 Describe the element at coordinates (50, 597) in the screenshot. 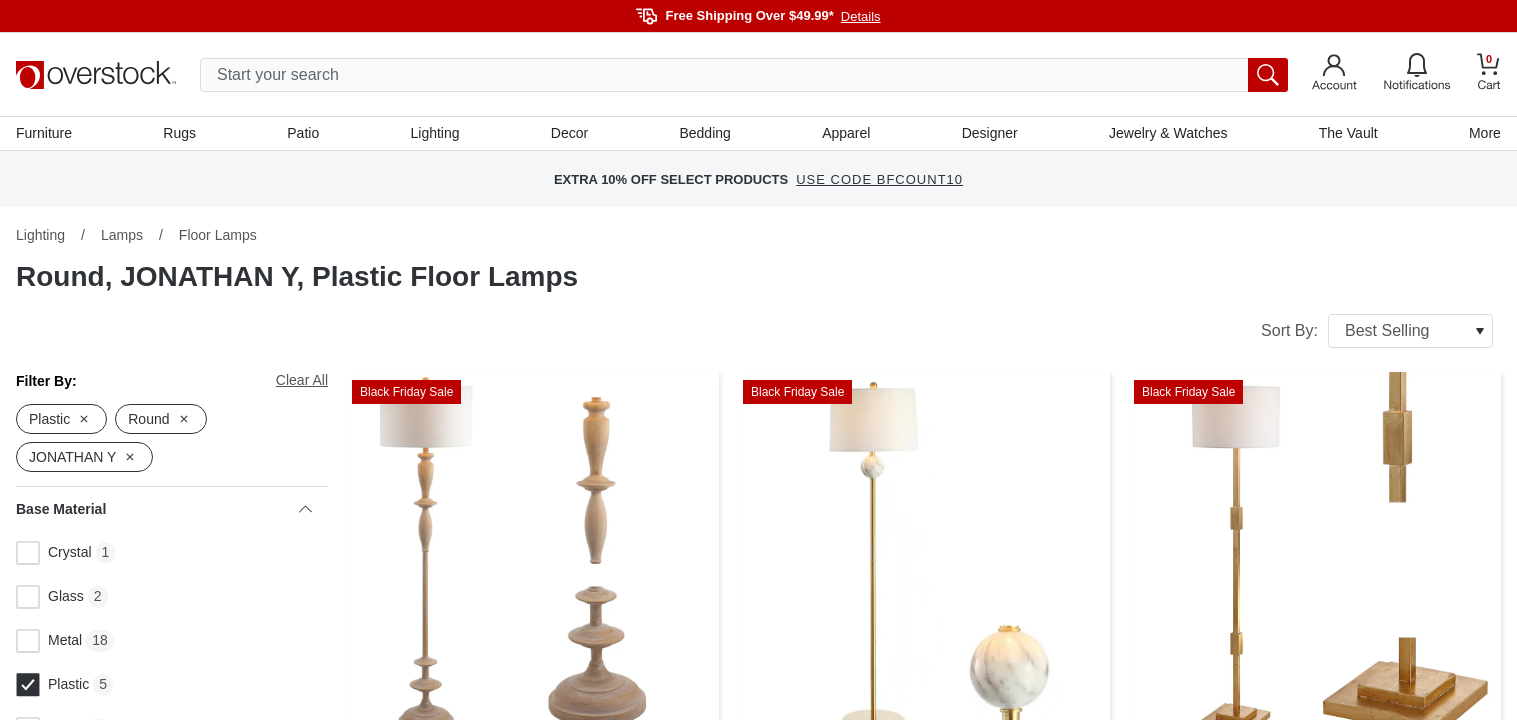

I see `Glass` at that location.